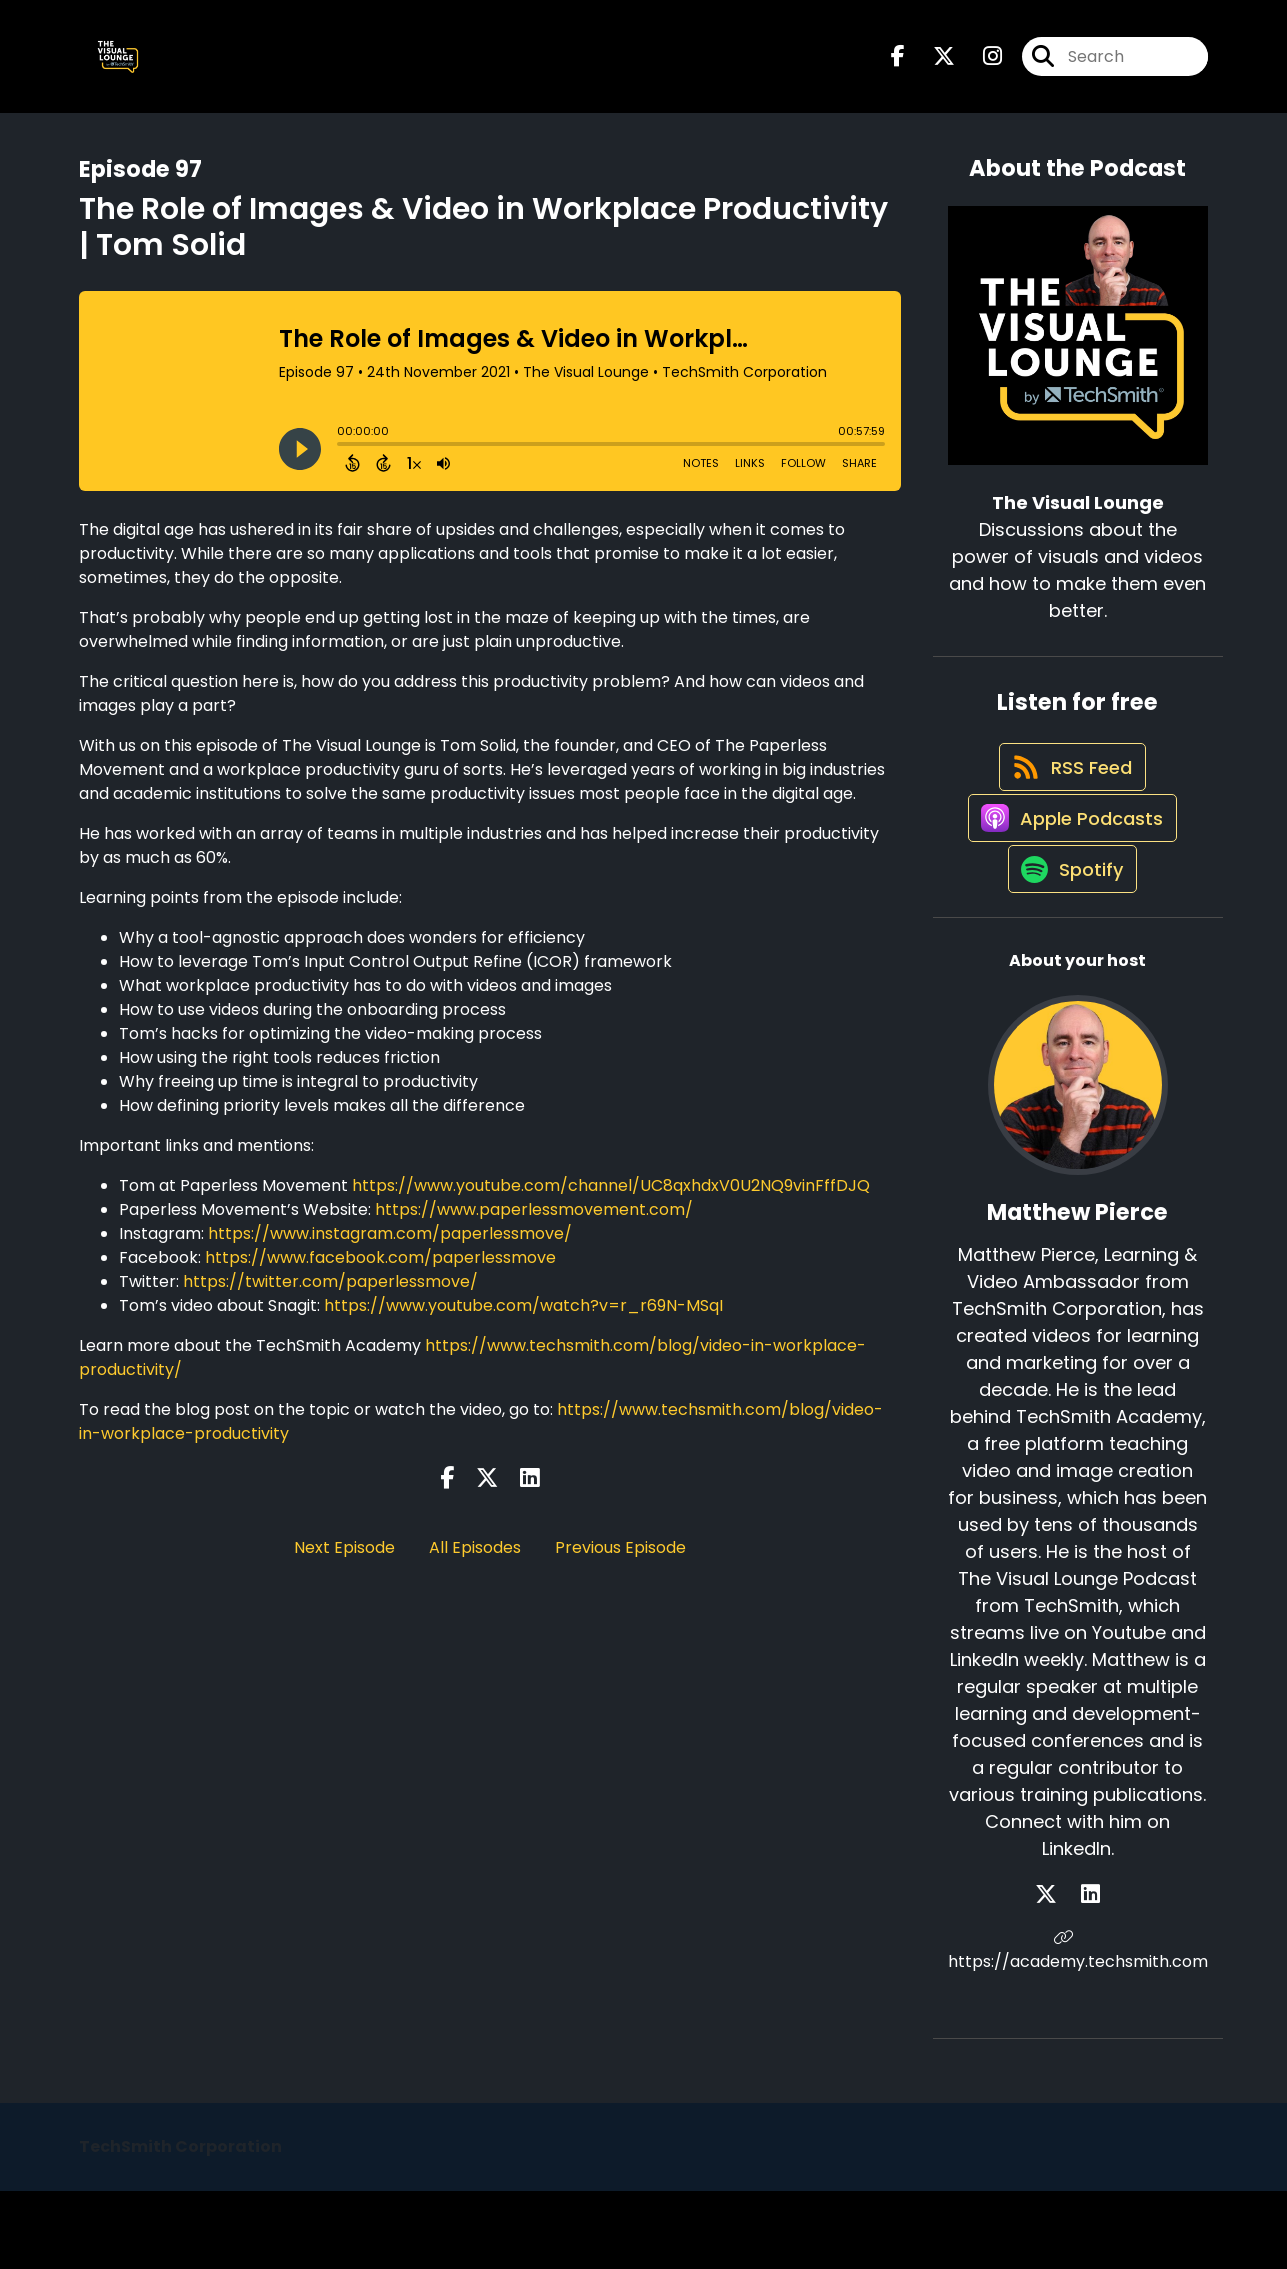 Image resolution: width=1287 pixels, height=2269 pixels. Describe the element at coordinates (344, 1564) in the screenshot. I see `Next Episode` at that location.